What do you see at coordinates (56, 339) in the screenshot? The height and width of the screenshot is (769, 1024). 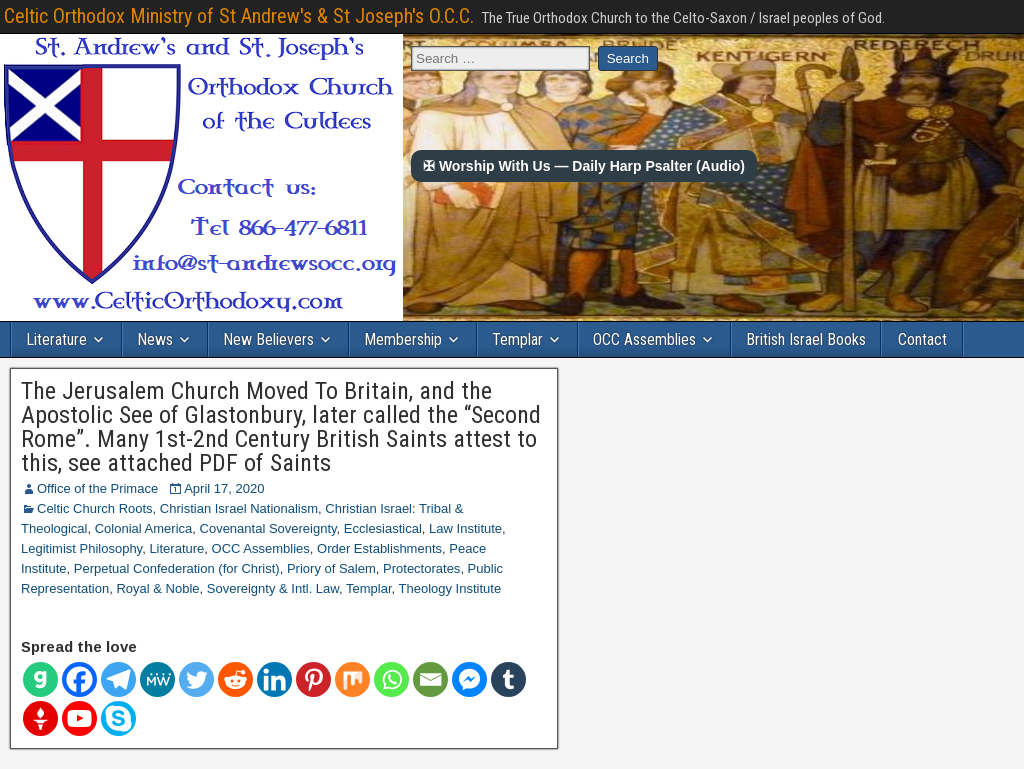 I see `Literature` at bounding box center [56, 339].